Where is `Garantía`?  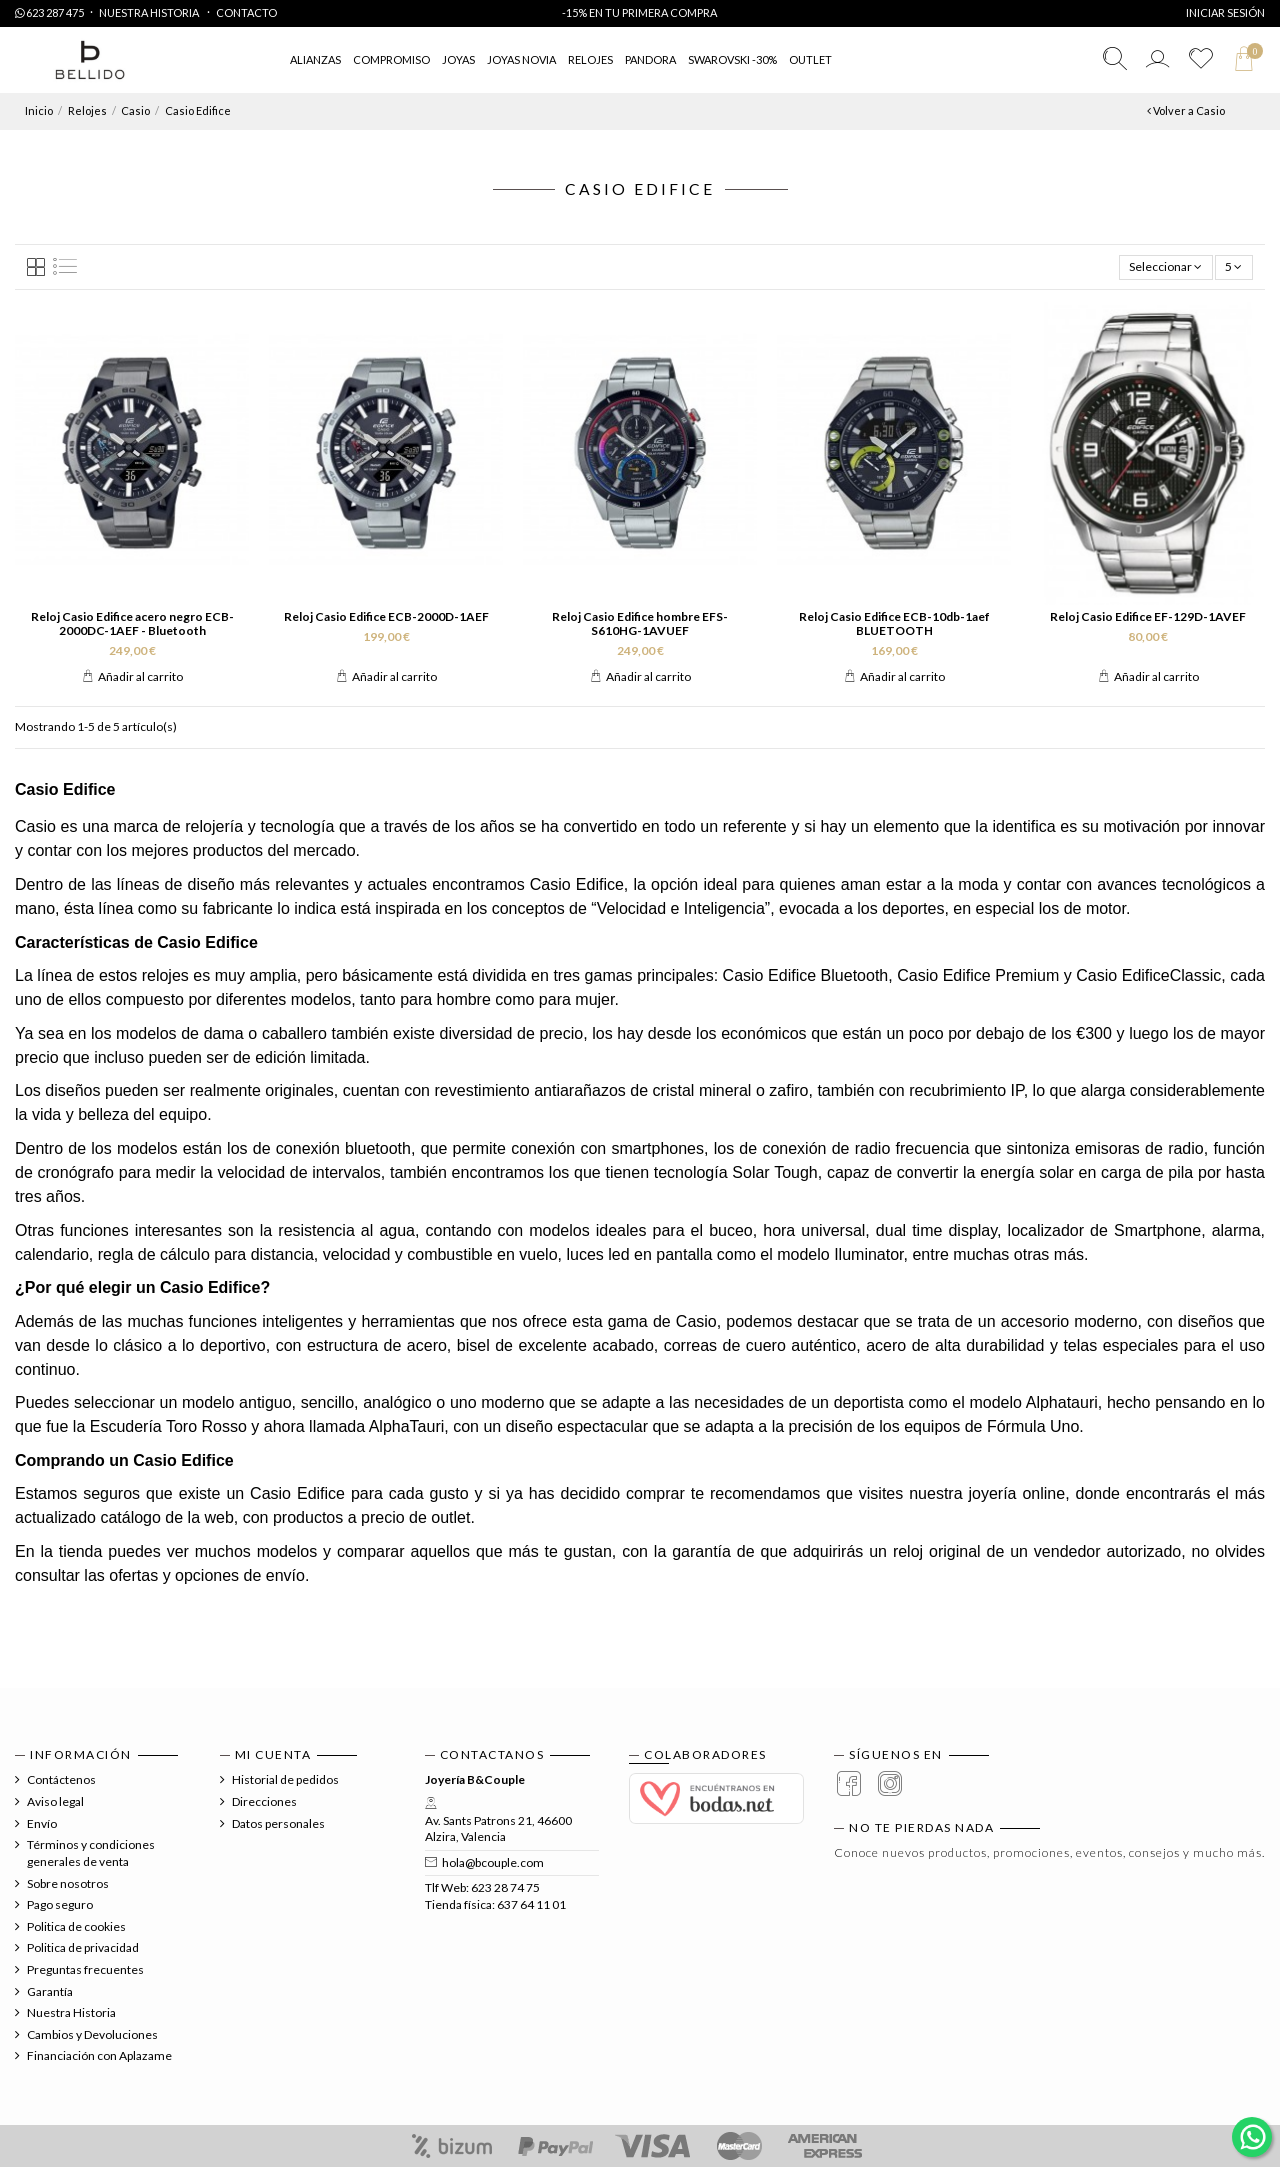
Garantía is located at coordinates (50, 1991).